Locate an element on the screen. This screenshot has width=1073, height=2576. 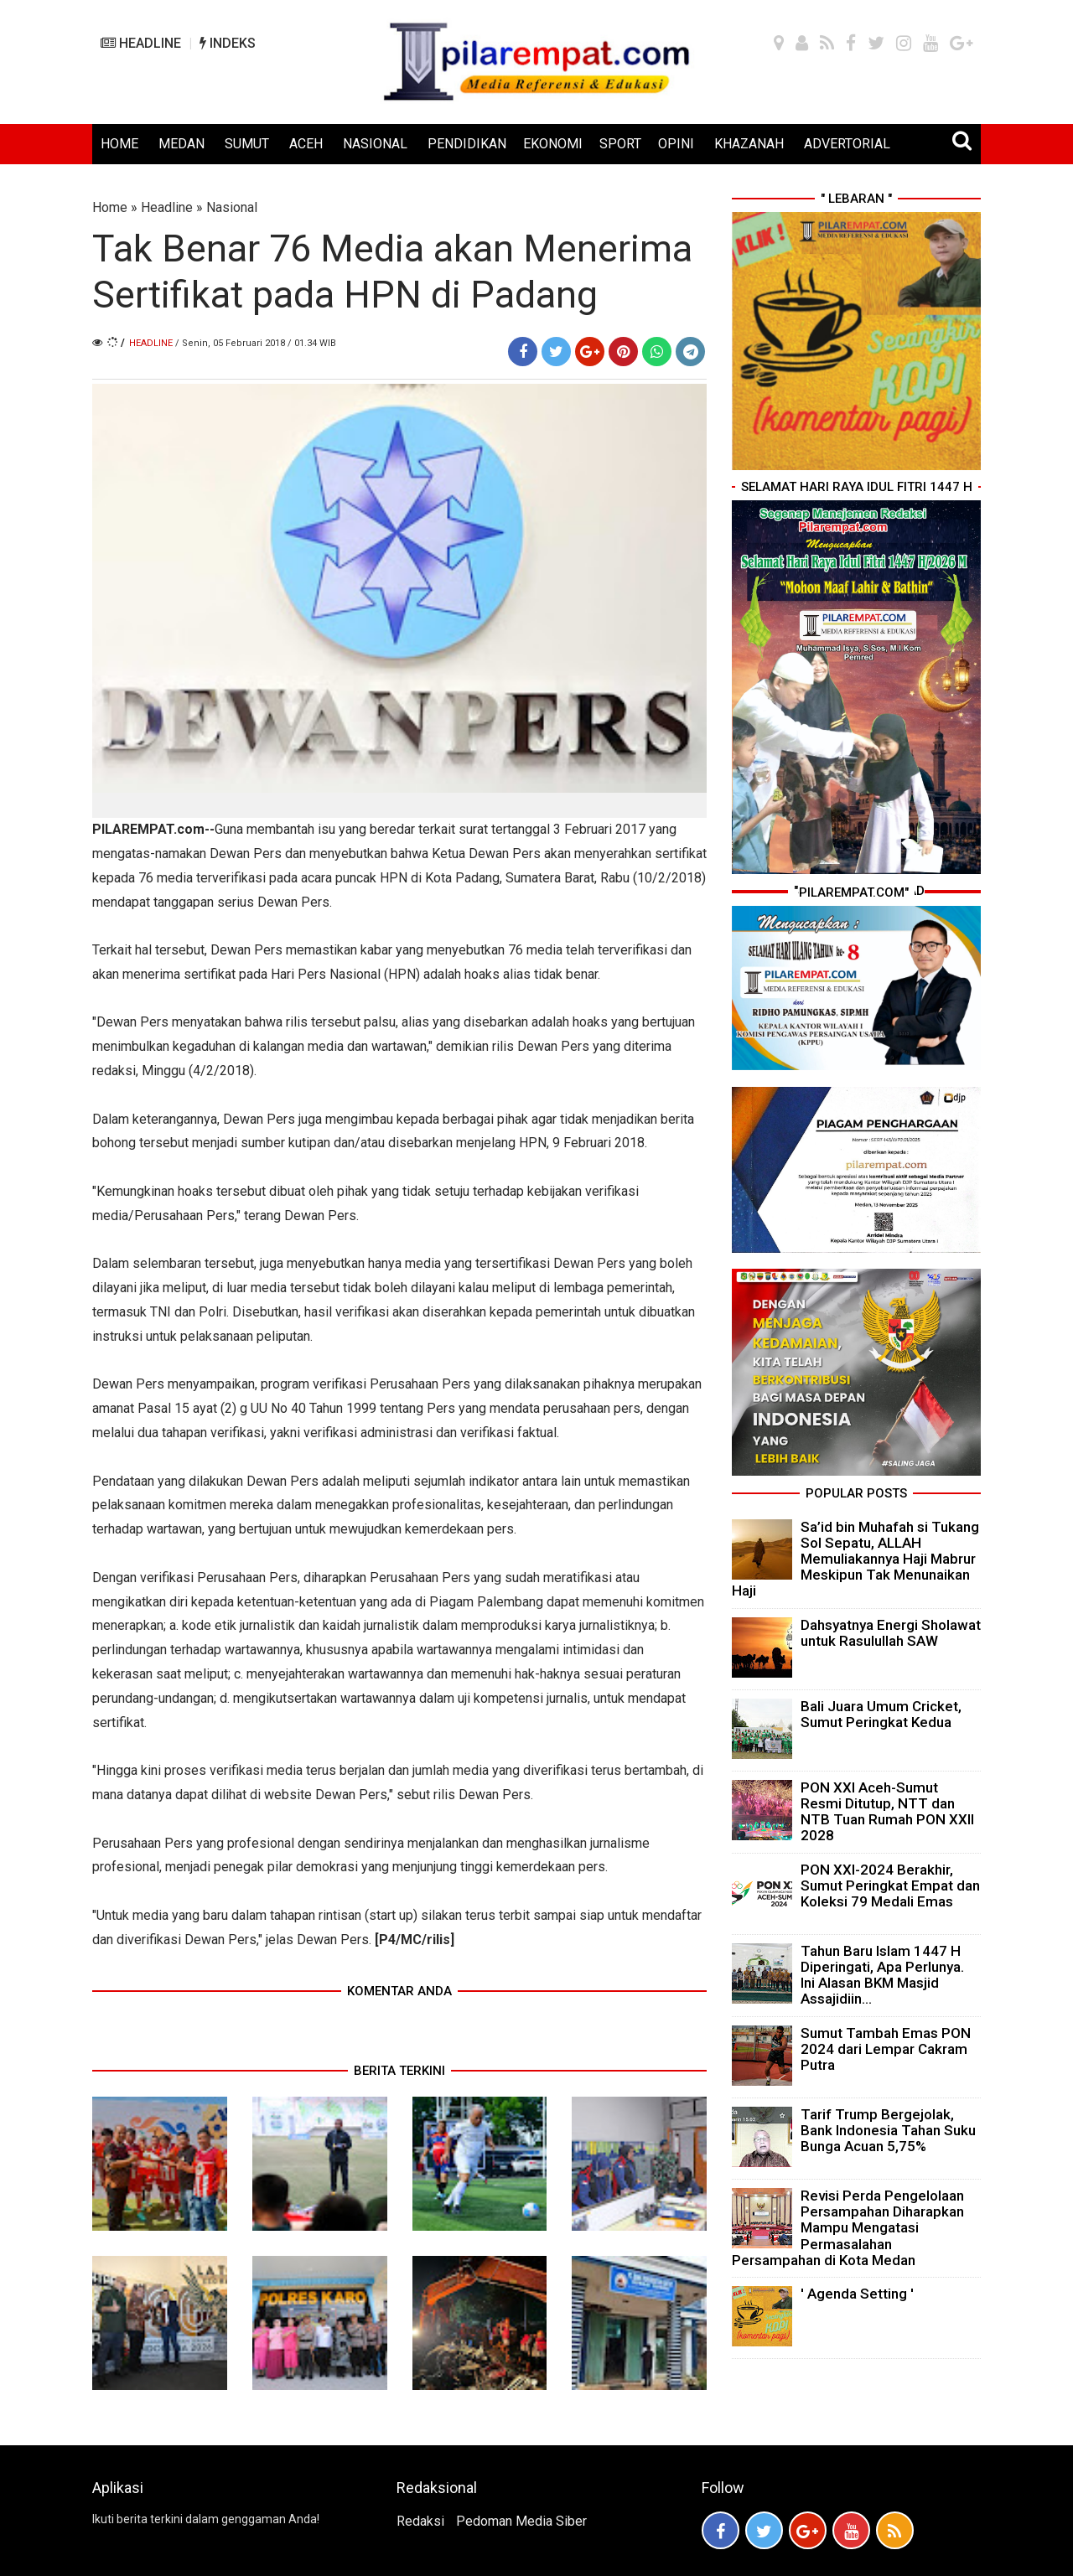
SUMUT is located at coordinates (247, 144).